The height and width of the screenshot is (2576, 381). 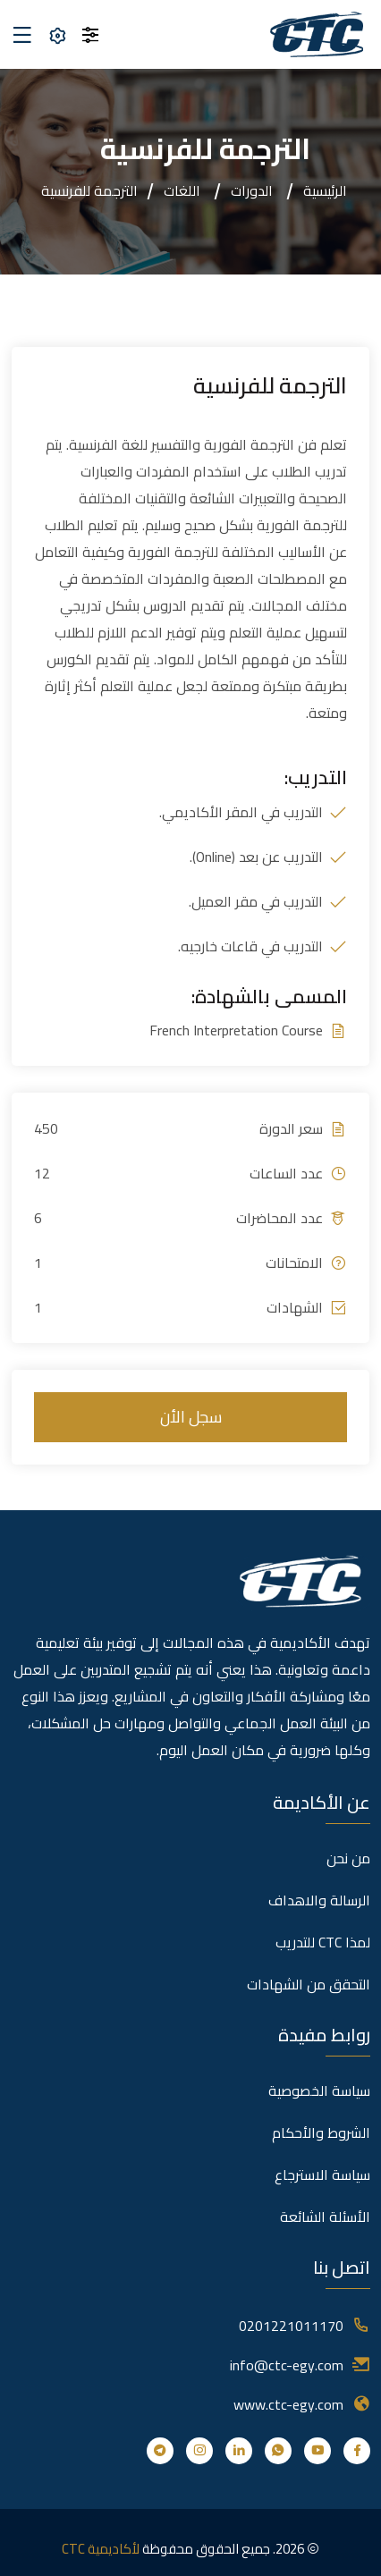 I want to click on التحقق من الشهادات, so click(x=308, y=1984).